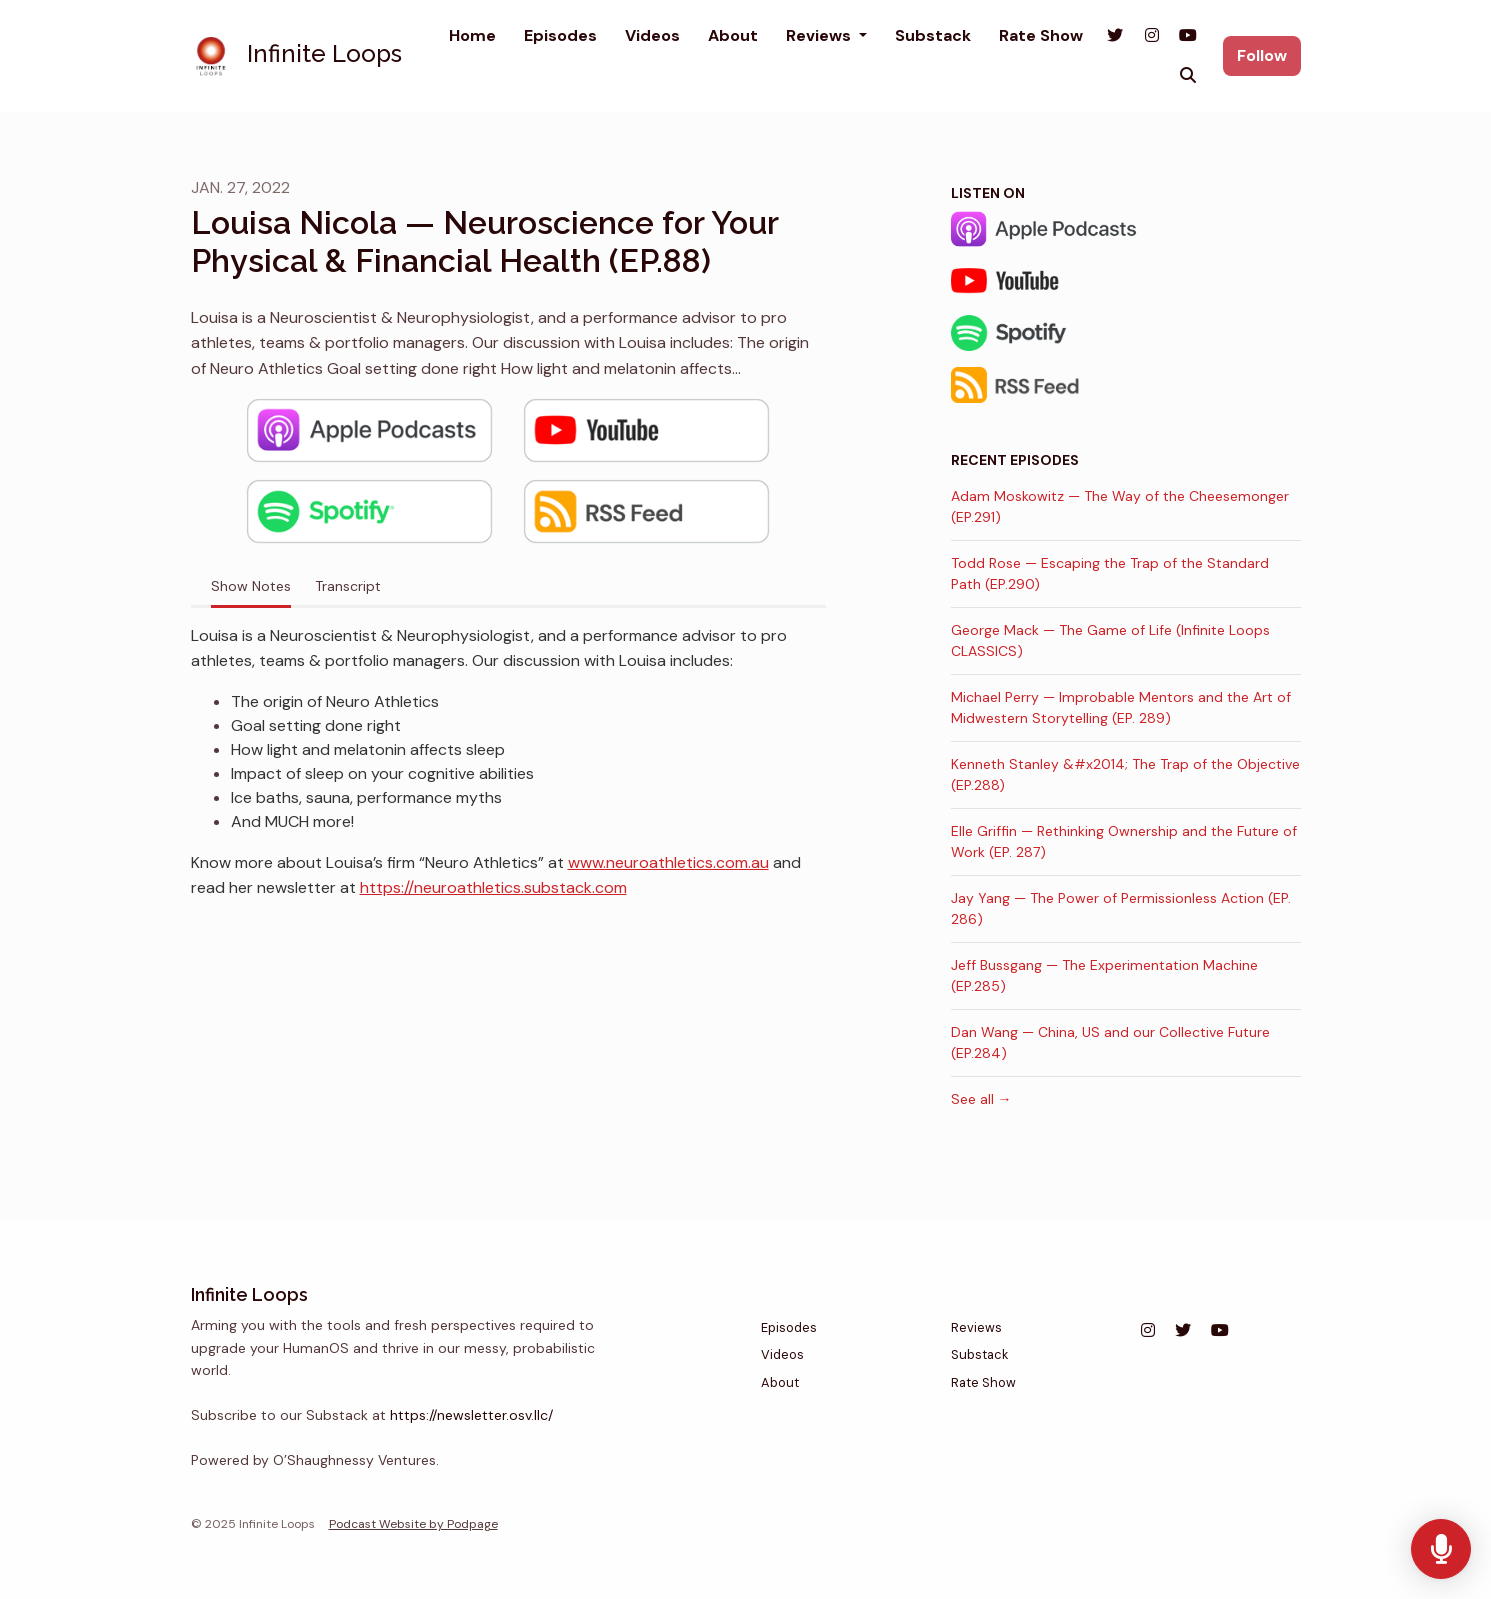 This screenshot has height=1599, width=1491. Describe the element at coordinates (820, 35) in the screenshot. I see `Reviews` at that location.